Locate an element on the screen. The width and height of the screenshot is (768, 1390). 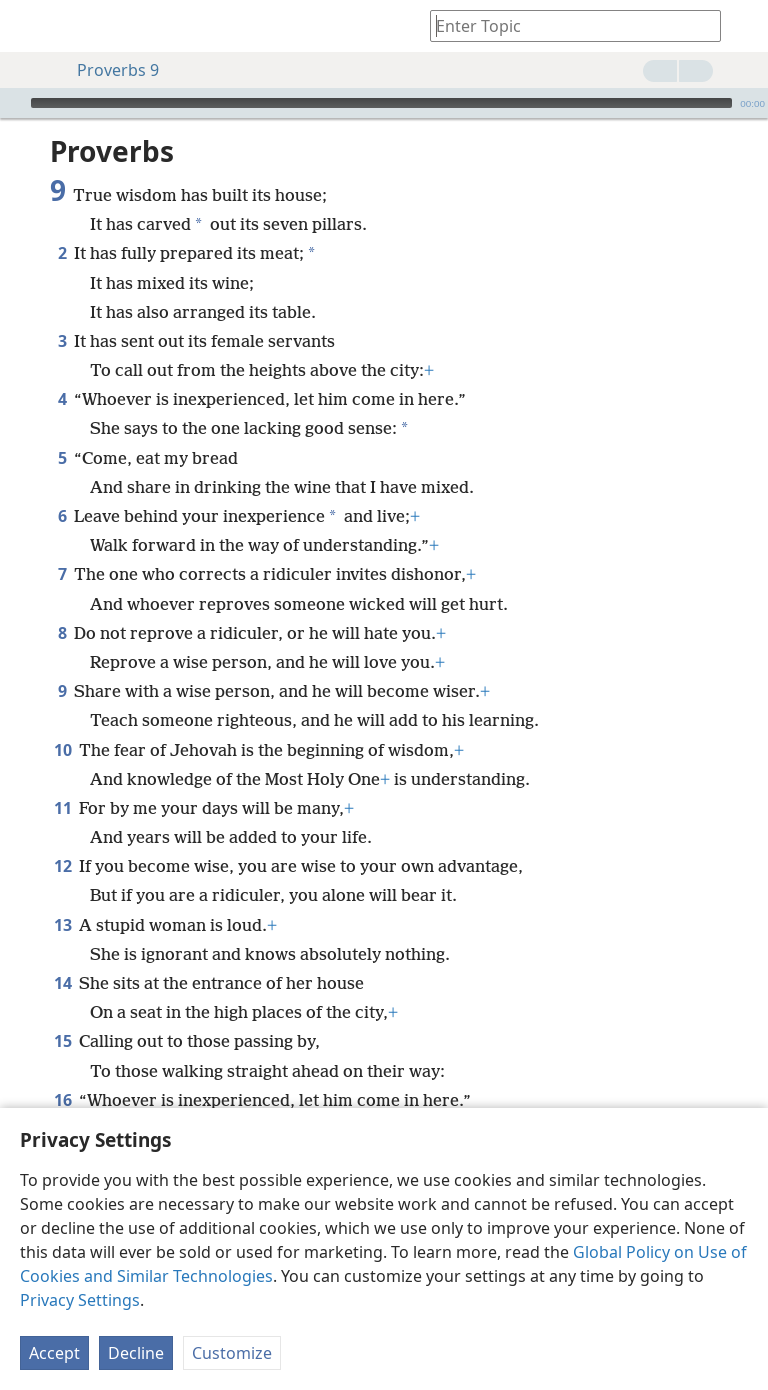
10 is located at coordinates (62, 750).